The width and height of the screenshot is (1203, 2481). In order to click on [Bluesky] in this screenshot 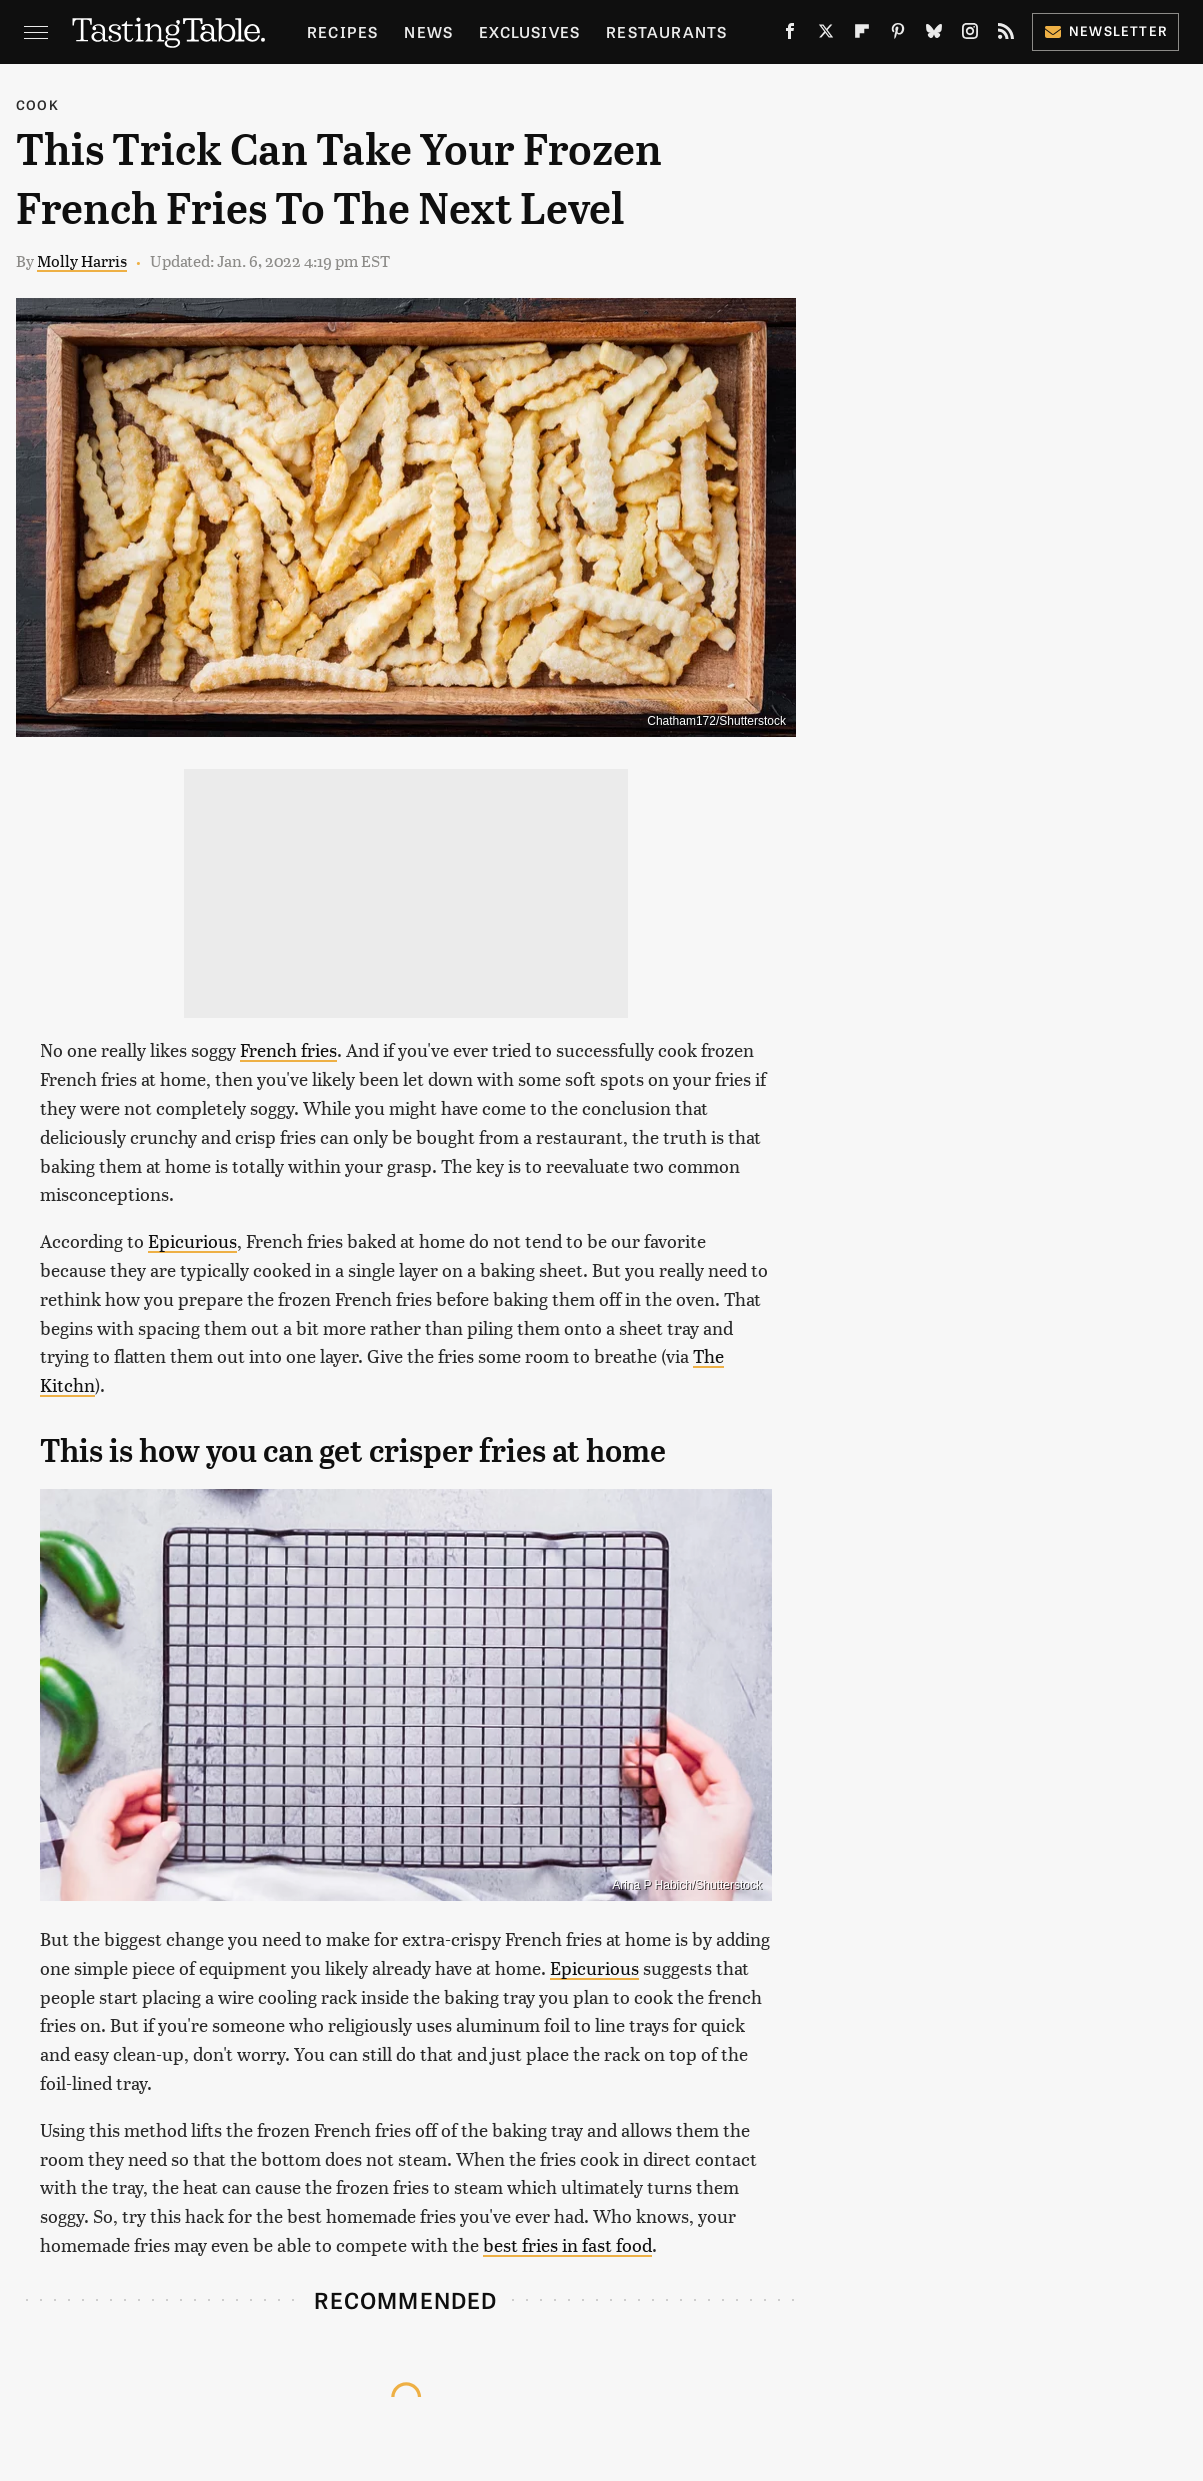, I will do `click(934, 35)`.